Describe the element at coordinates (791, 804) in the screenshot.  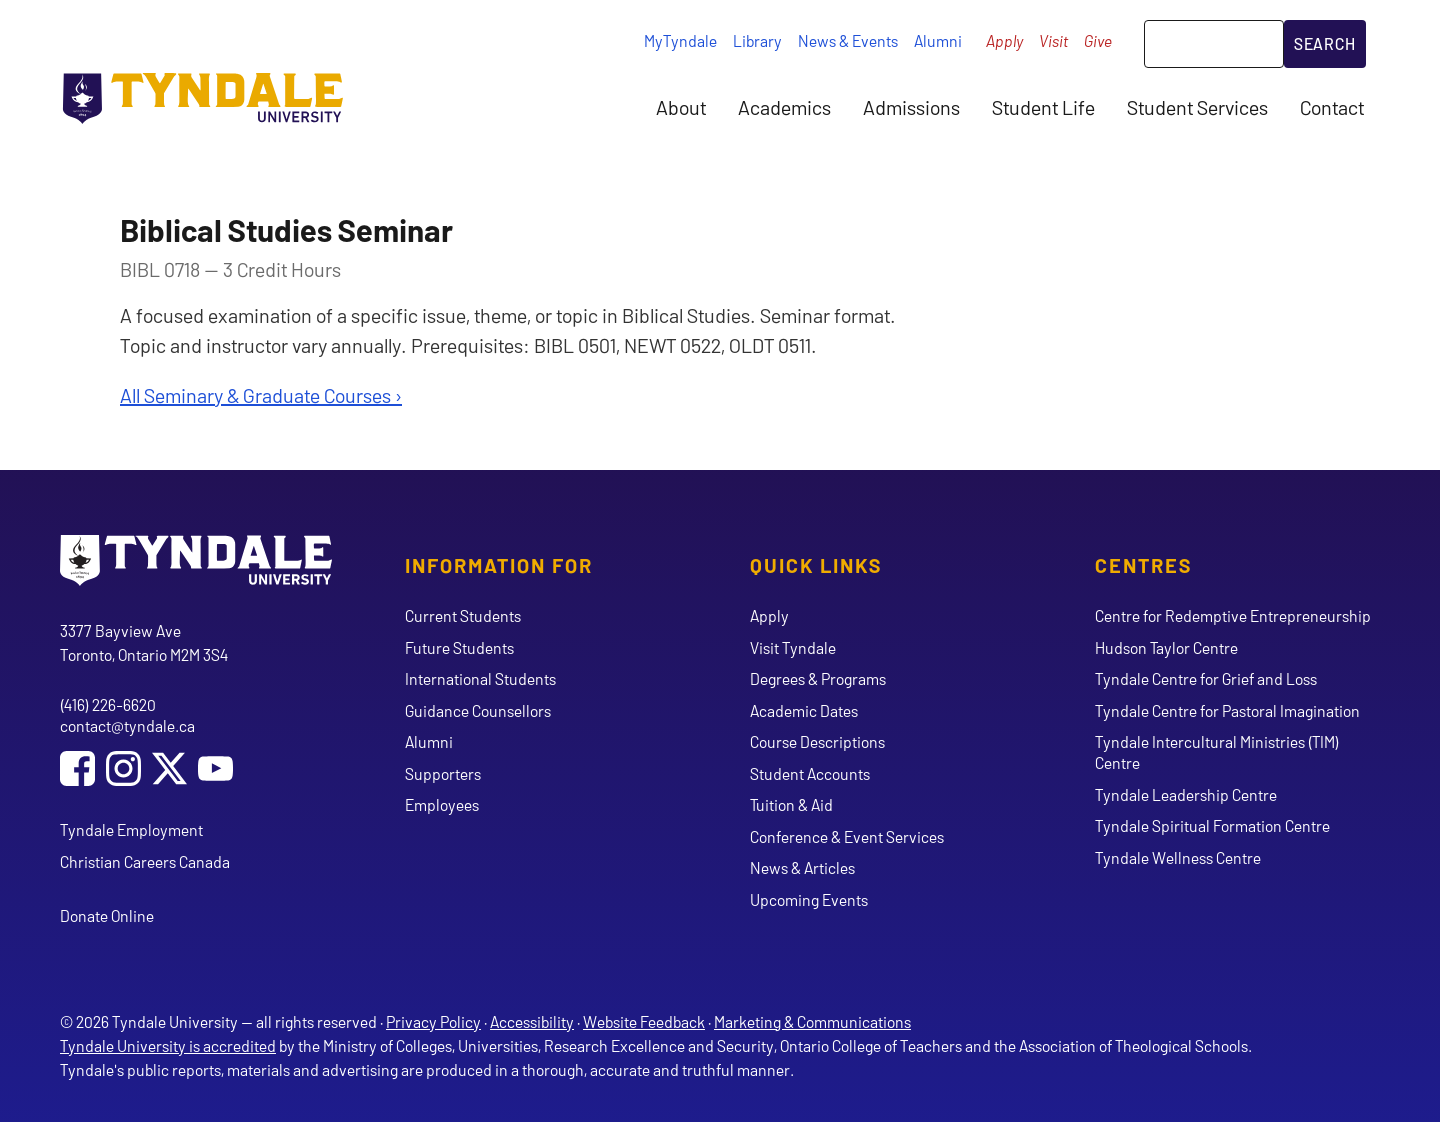
I see `Tuition & Aid` at that location.